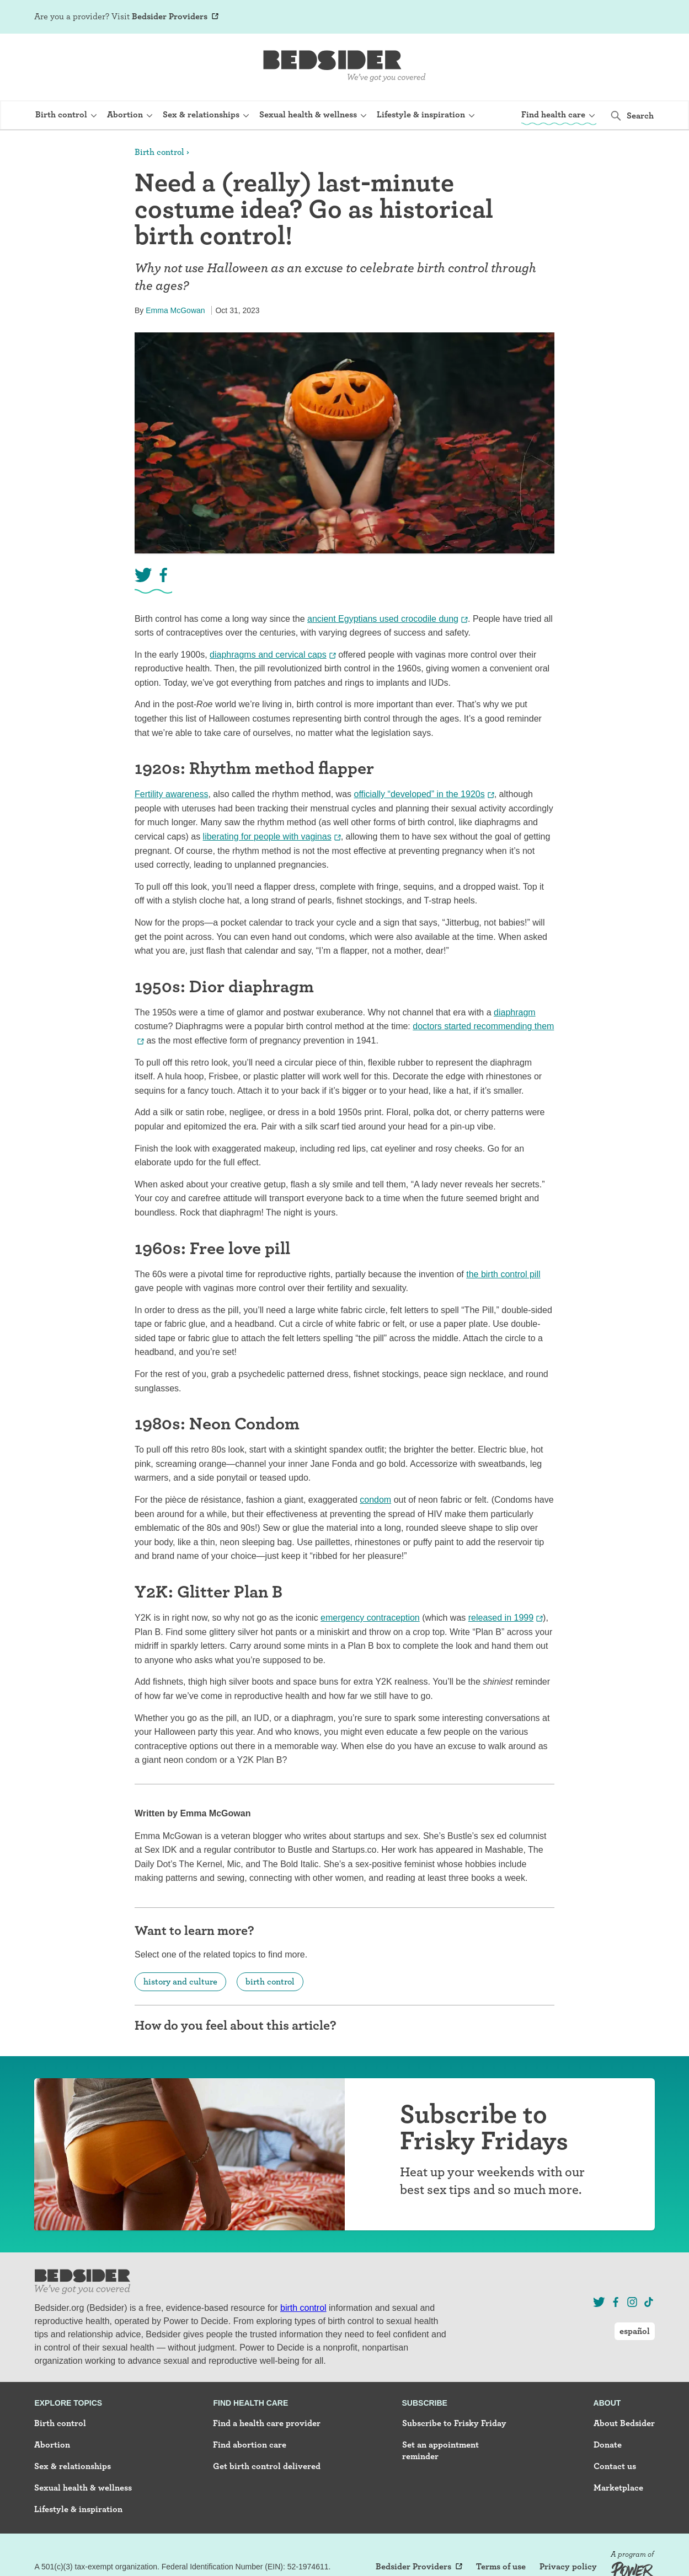  I want to click on Fertility awareness, so click(171, 794).